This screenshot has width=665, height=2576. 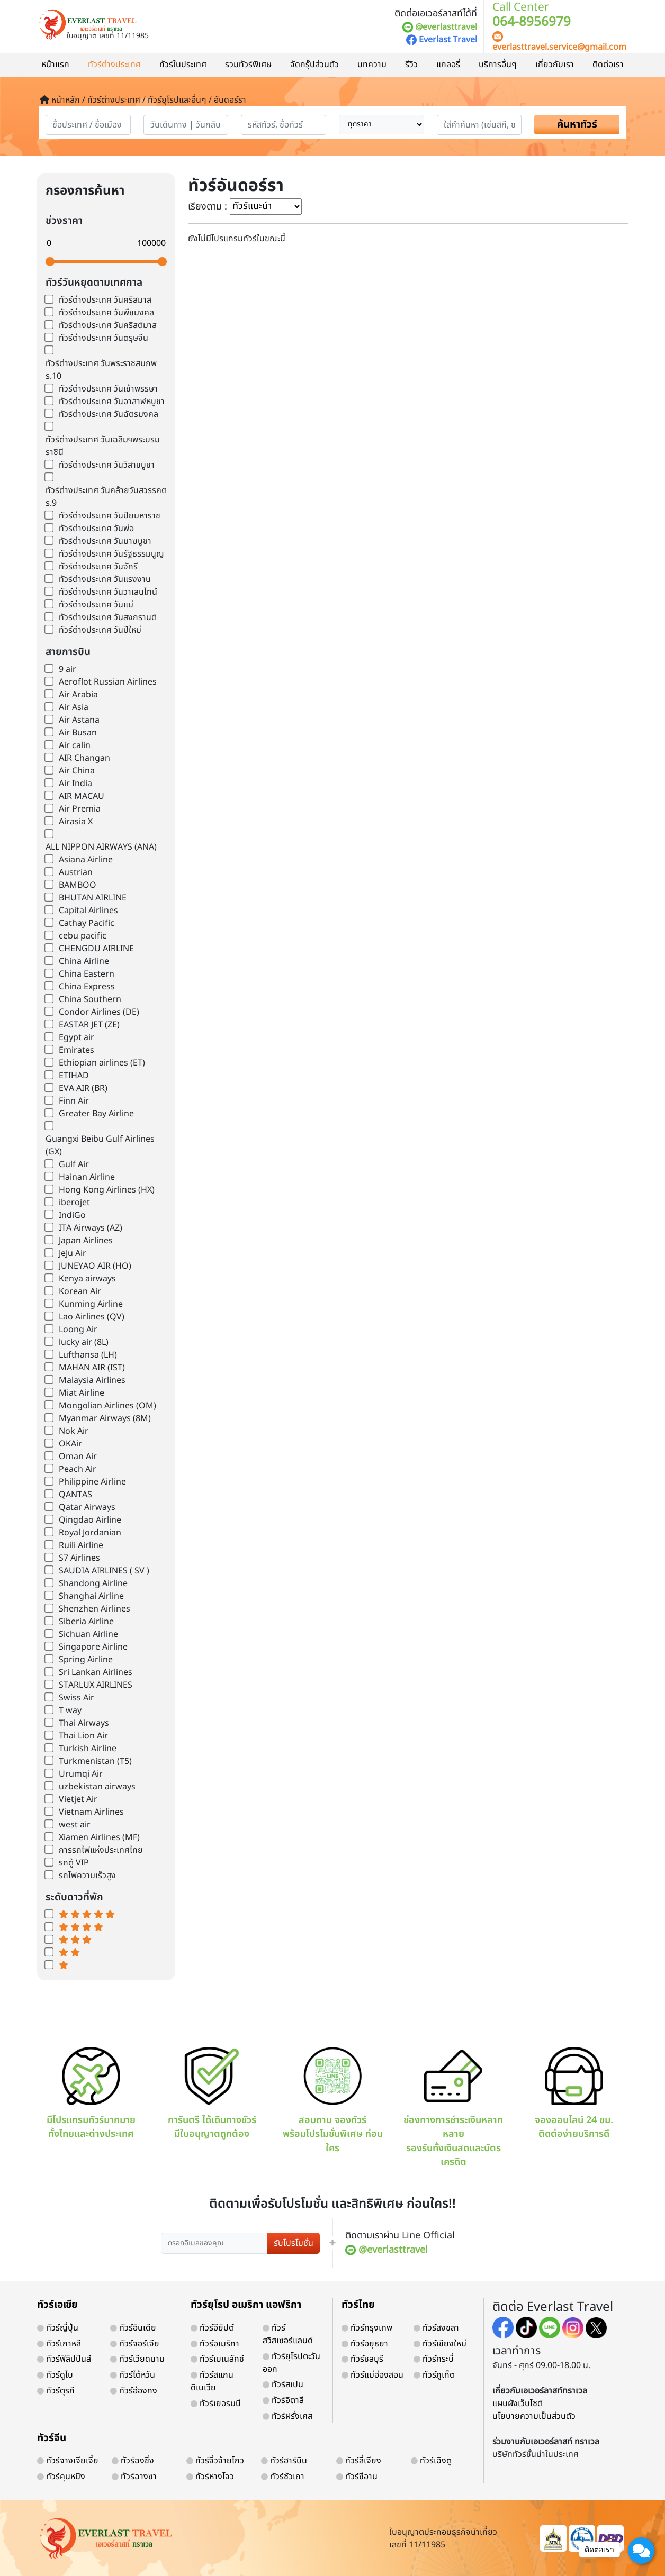 I want to click on ทัวร์ซีอาน, so click(x=357, y=2476).